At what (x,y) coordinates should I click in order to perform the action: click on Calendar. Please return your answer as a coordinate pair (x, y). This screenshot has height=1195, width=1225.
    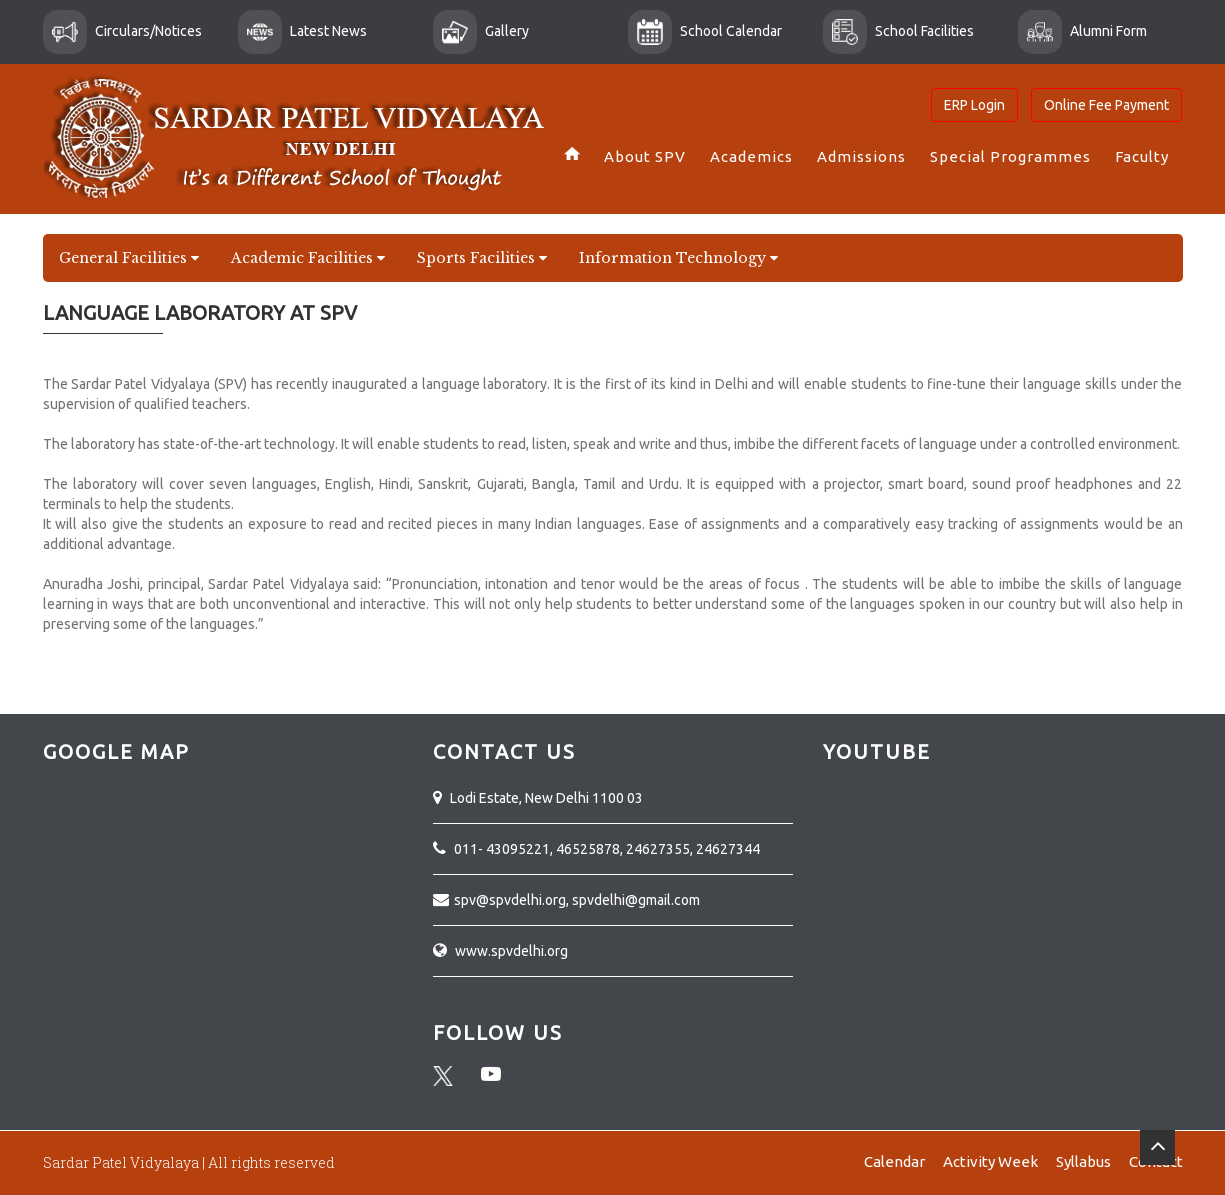
    Looking at the image, I should click on (894, 1161).